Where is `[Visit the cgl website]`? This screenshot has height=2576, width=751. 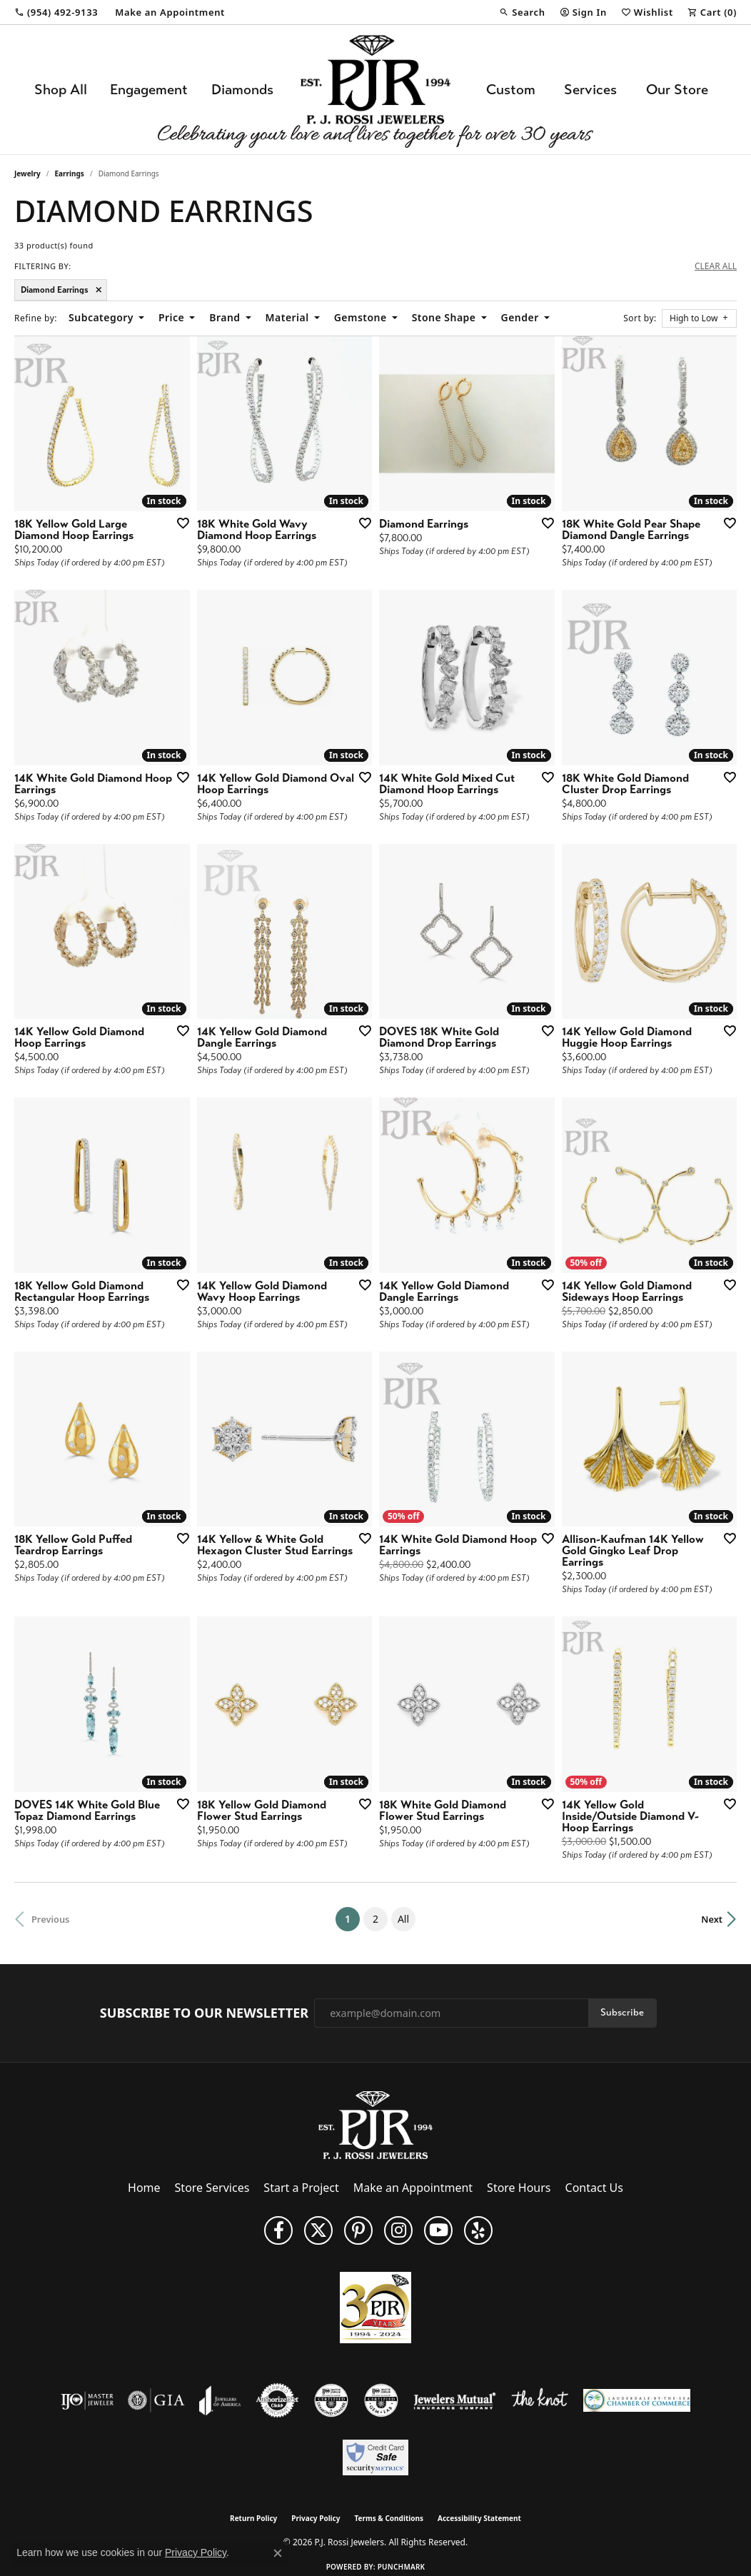
[Visit the cgl website] is located at coordinates (381, 2400).